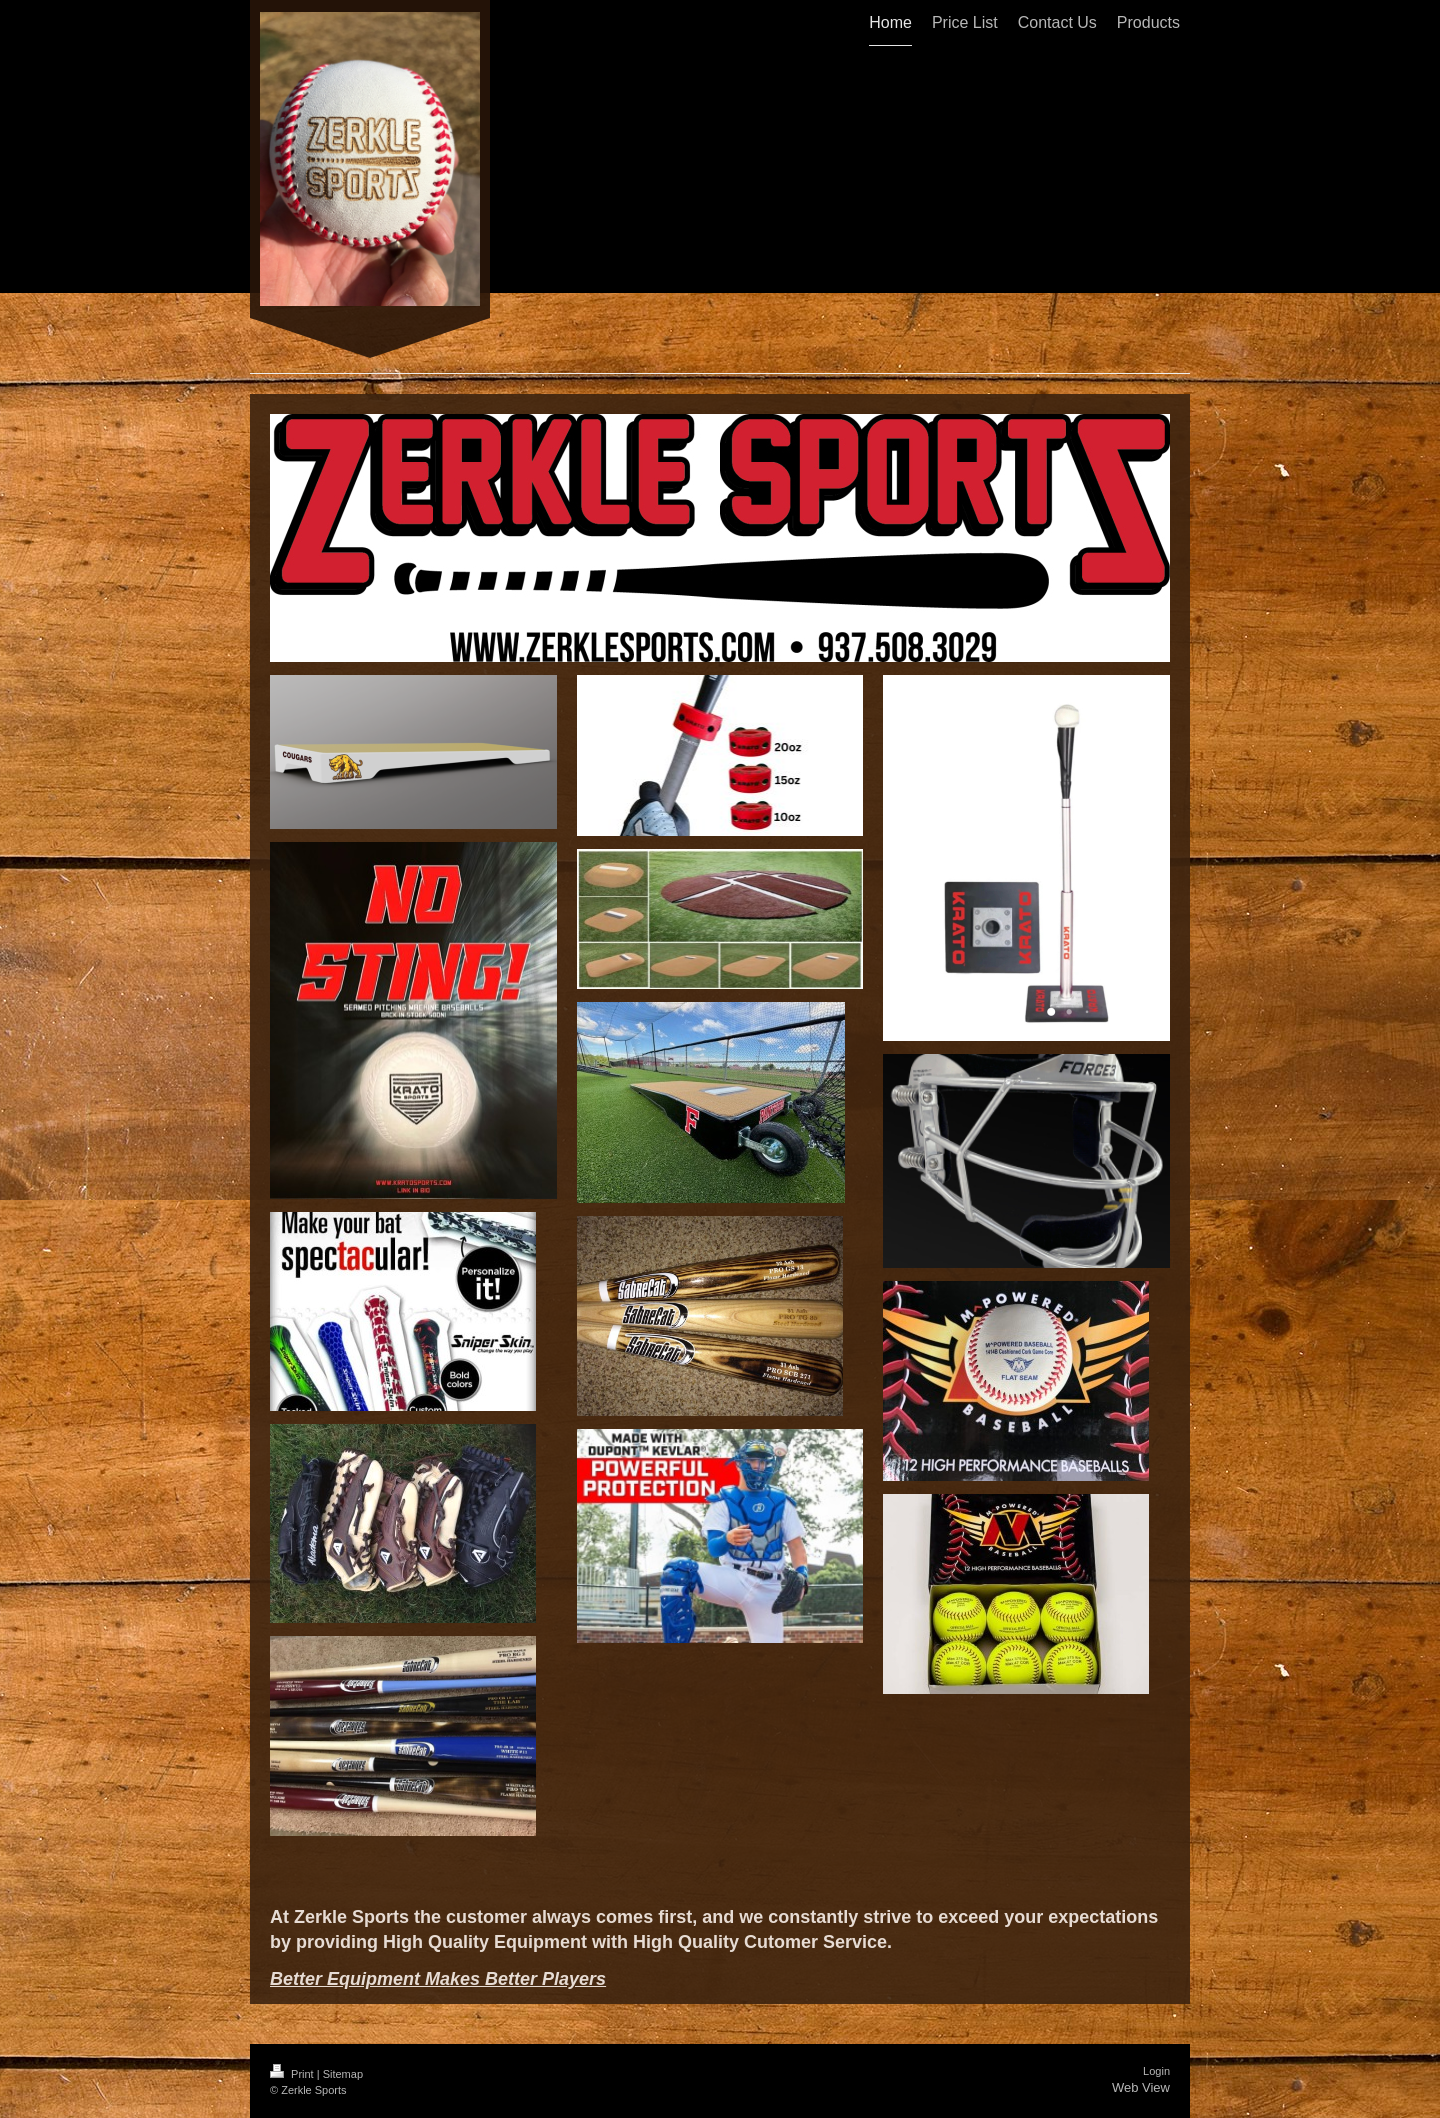  What do you see at coordinates (1141, 2087) in the screenshot?
I see `Web View` at bounding box center [1141, 2087].